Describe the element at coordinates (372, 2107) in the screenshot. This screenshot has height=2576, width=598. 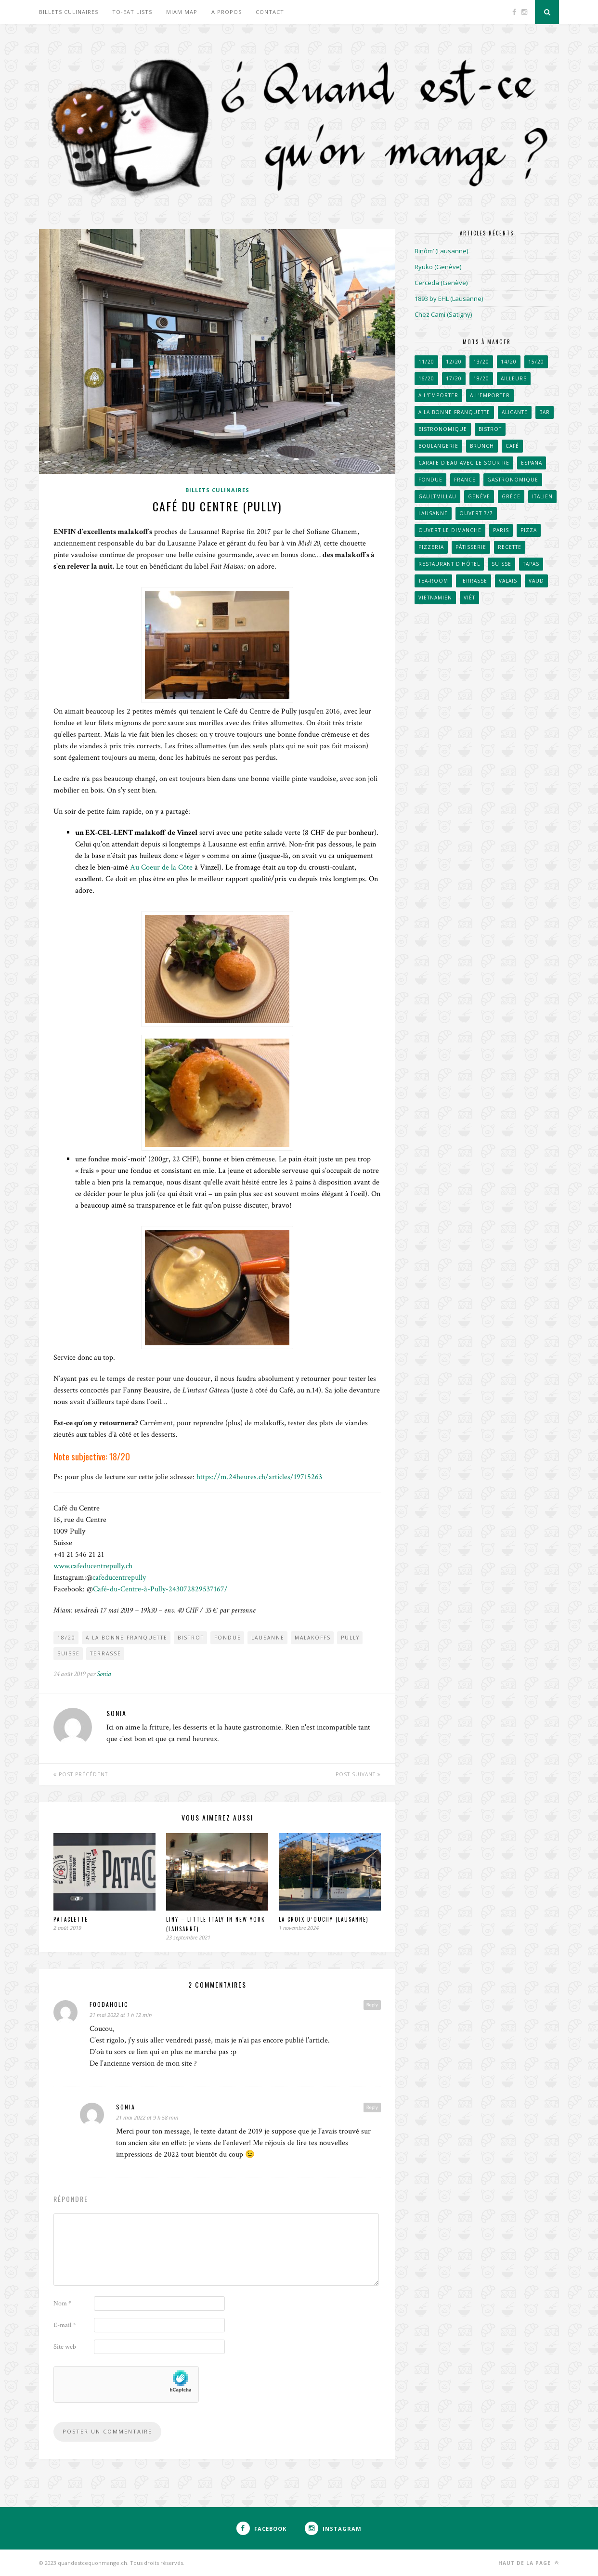
I see `Reply [Répondre à Sonia]` at that location.